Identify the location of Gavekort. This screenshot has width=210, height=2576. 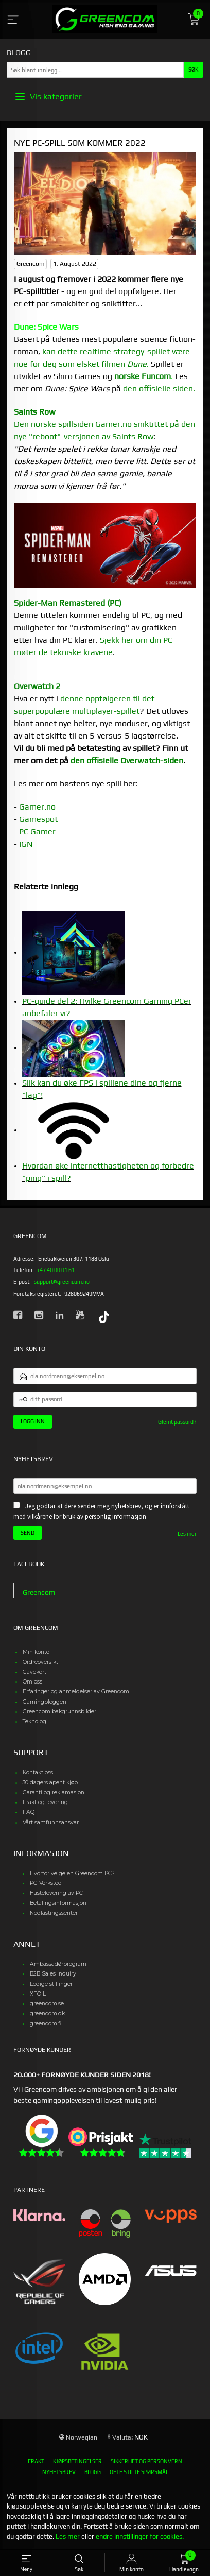
(34, 1672).